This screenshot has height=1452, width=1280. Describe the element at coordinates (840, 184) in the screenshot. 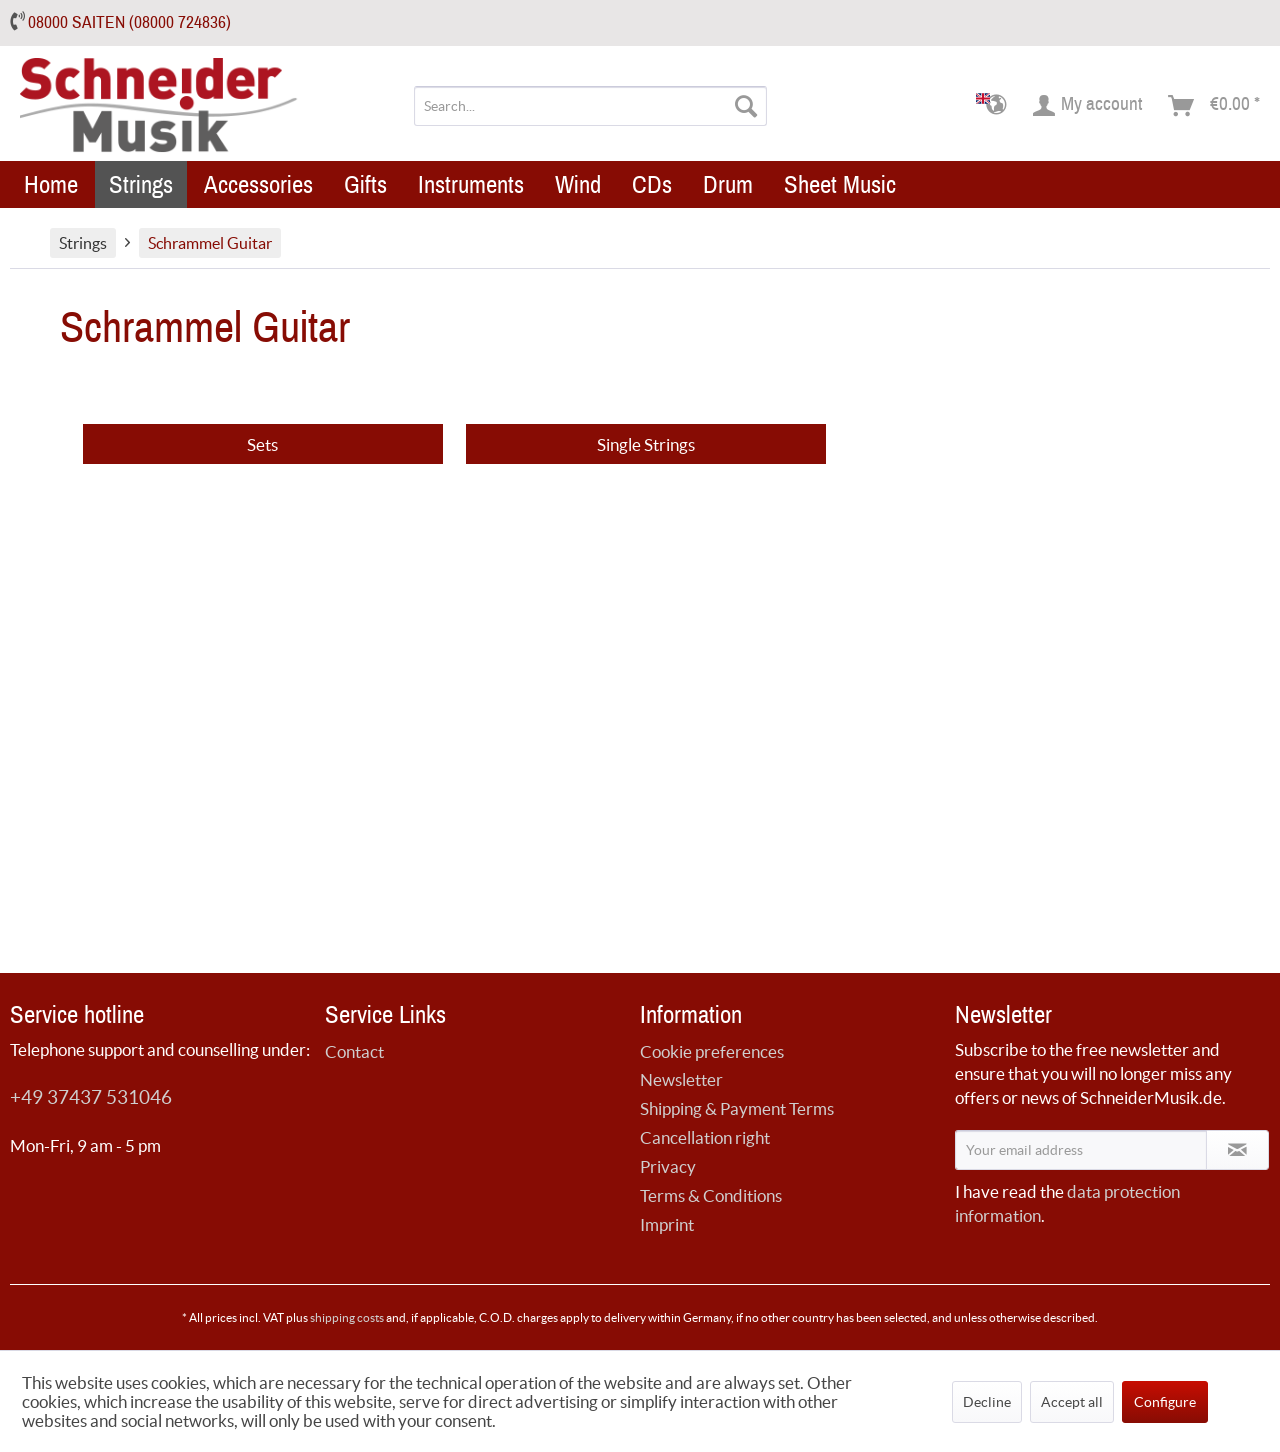

I see `[Sheet Music]` at that location.